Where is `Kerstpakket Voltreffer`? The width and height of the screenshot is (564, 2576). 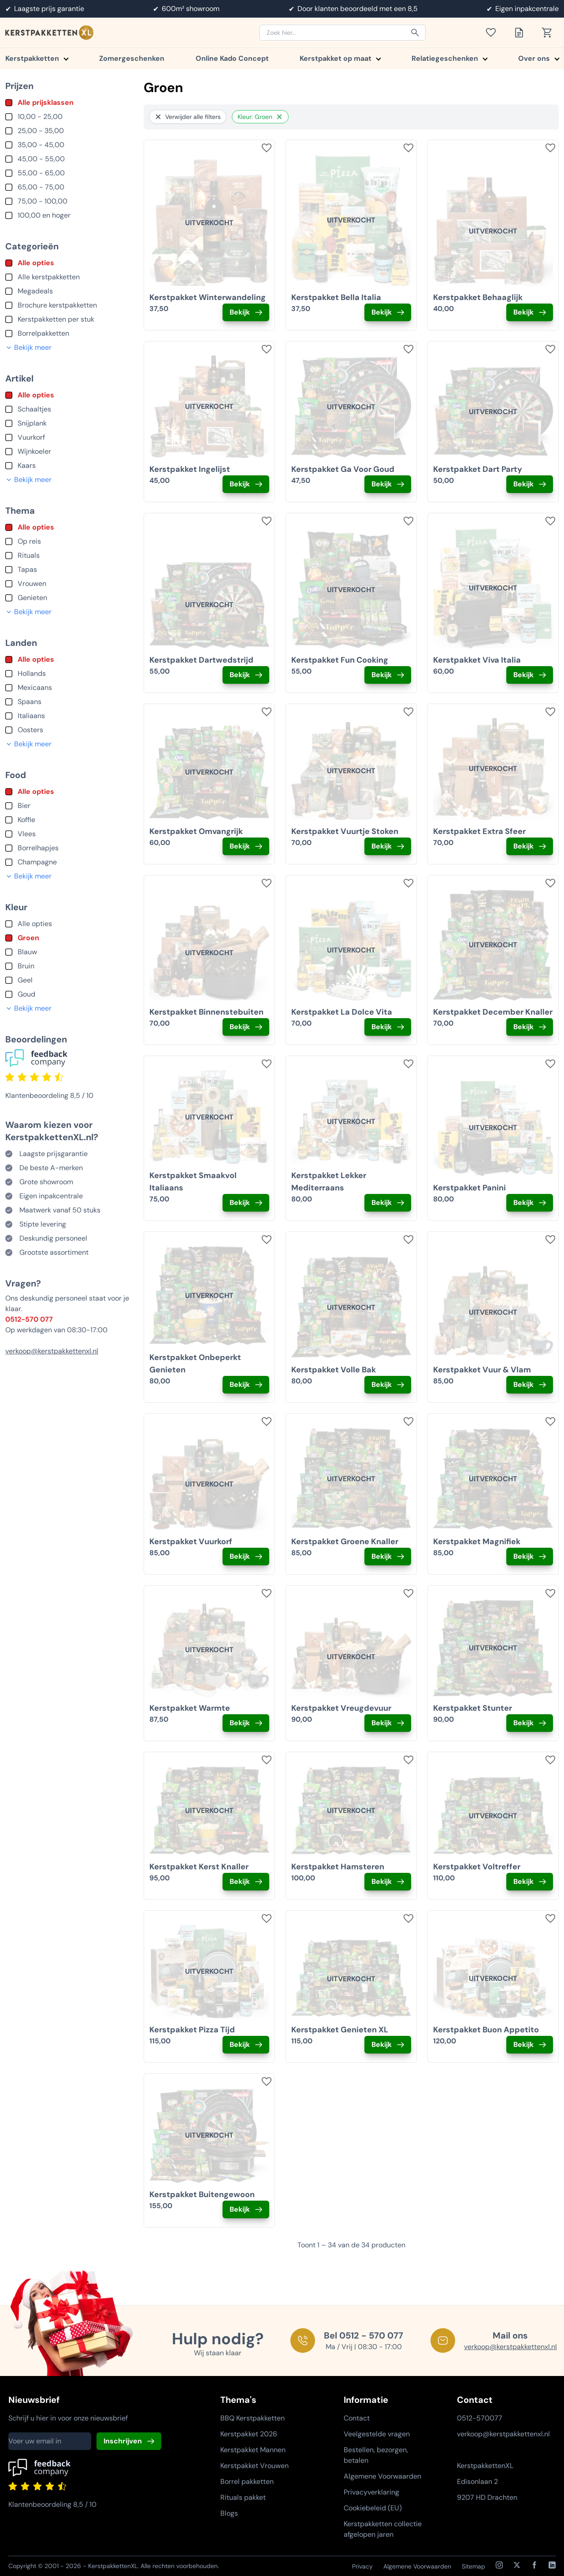 Kerstpakket Voltreffer is located at coordinates (476, 1866).